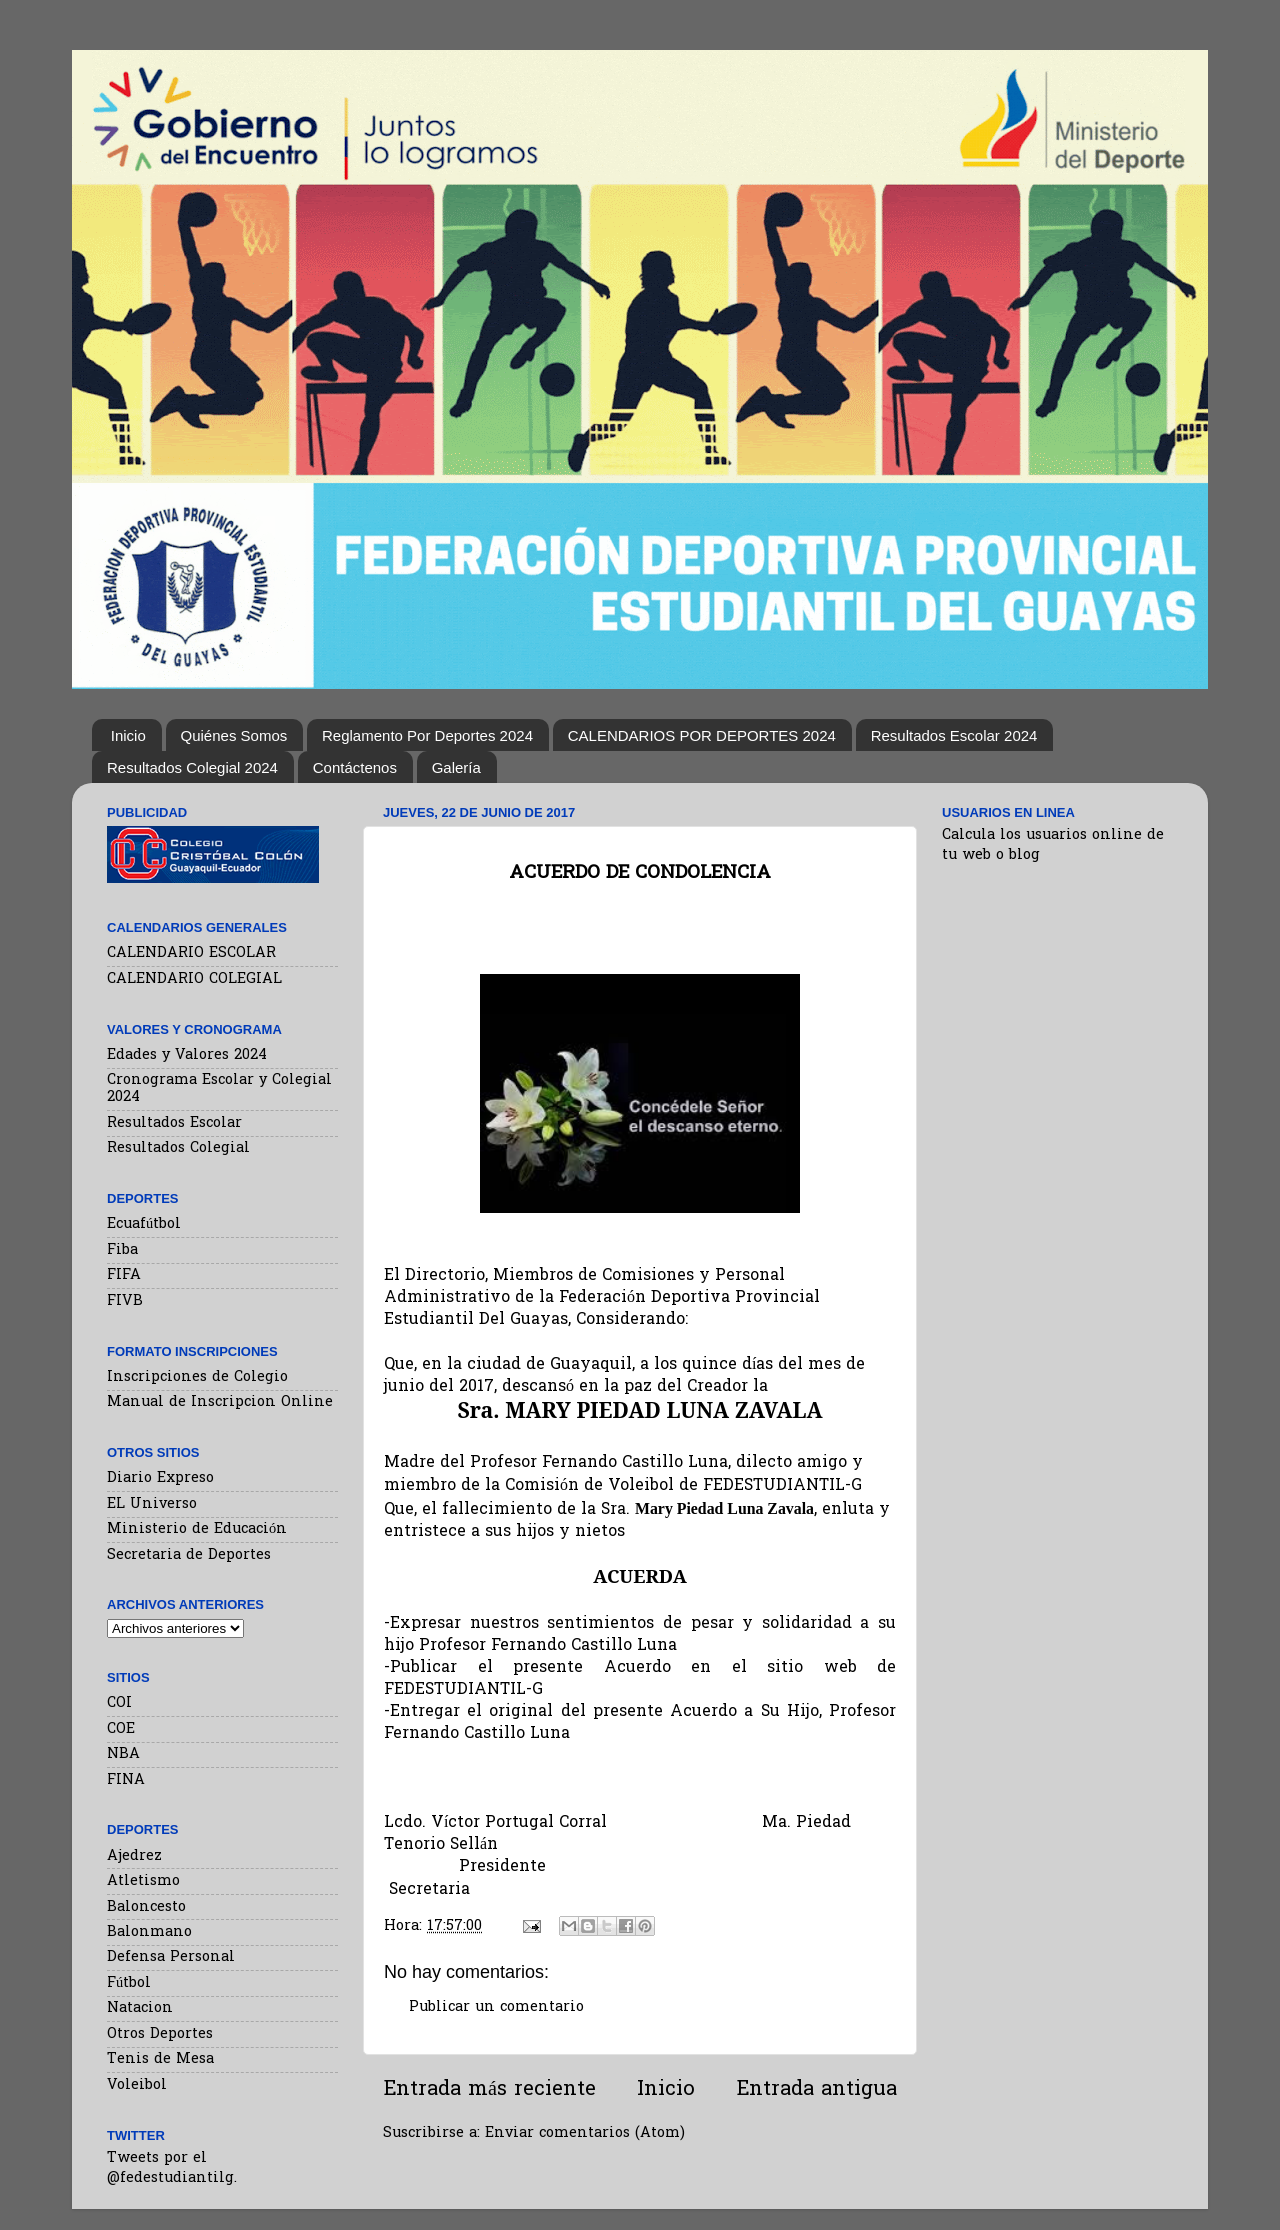 This screenshot has width=1280, height=2230. I want to click on FIFA, so click(124, 1275).